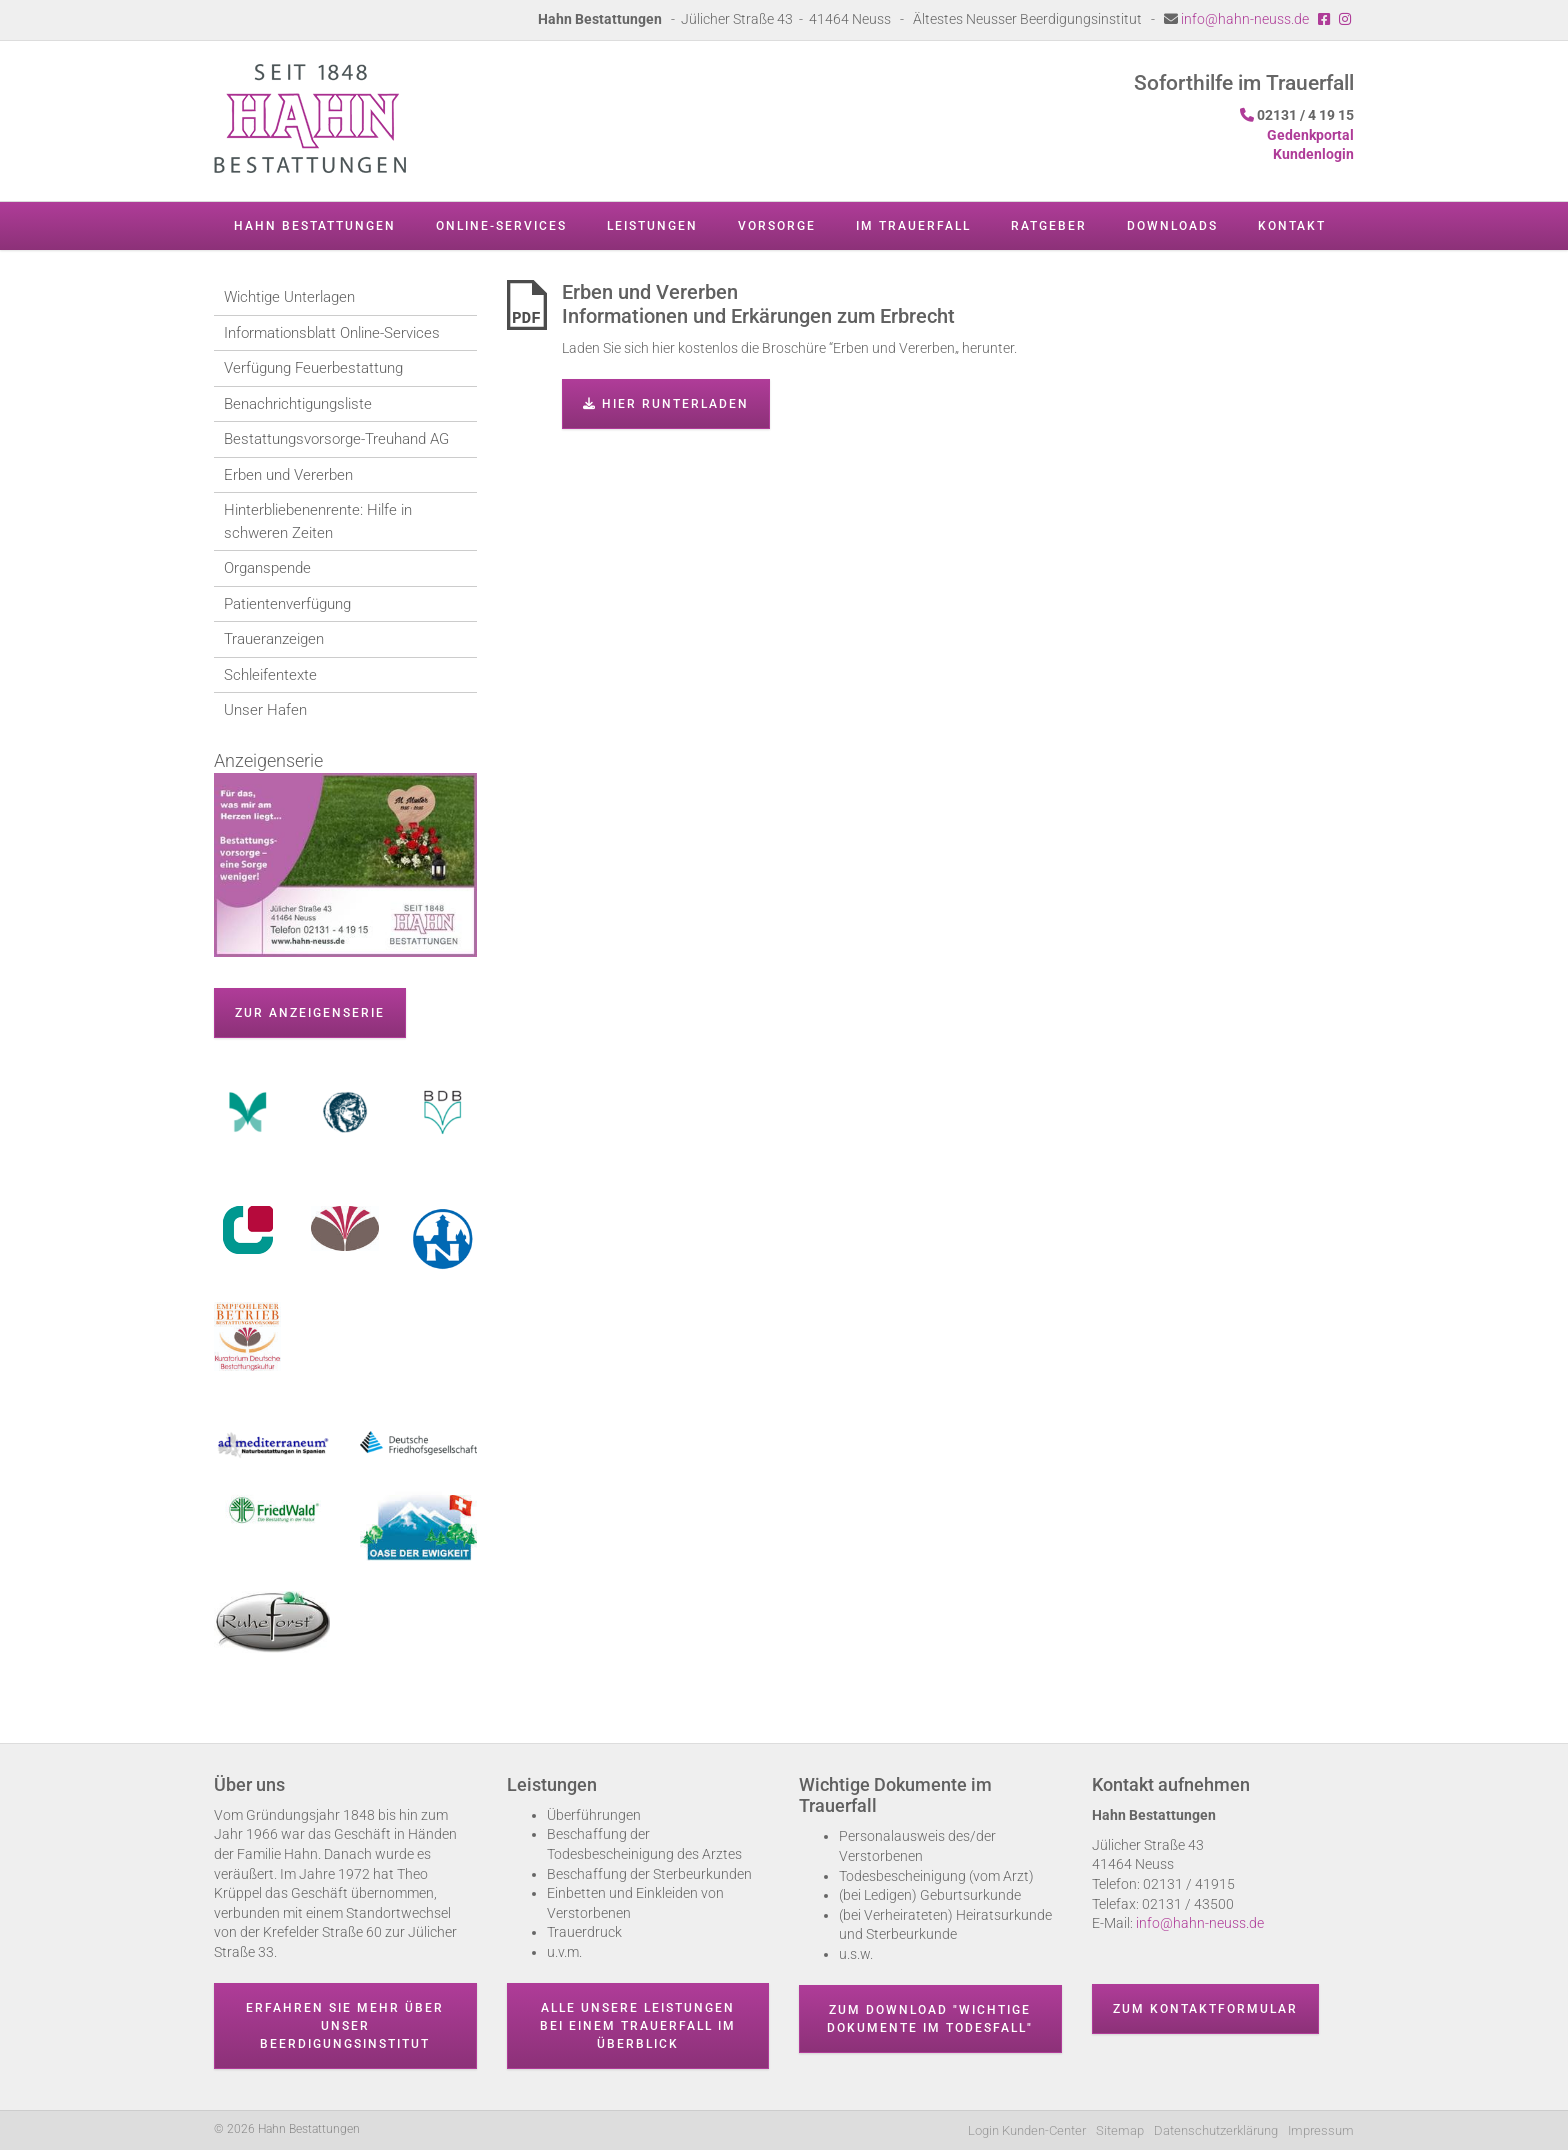 The height and width of the screenshot is (2150, 1568). What do you see at coordinates (298, 404) in the screenshot?
I see `Benachrichtigungsliste` at bounding box center [298, 404].